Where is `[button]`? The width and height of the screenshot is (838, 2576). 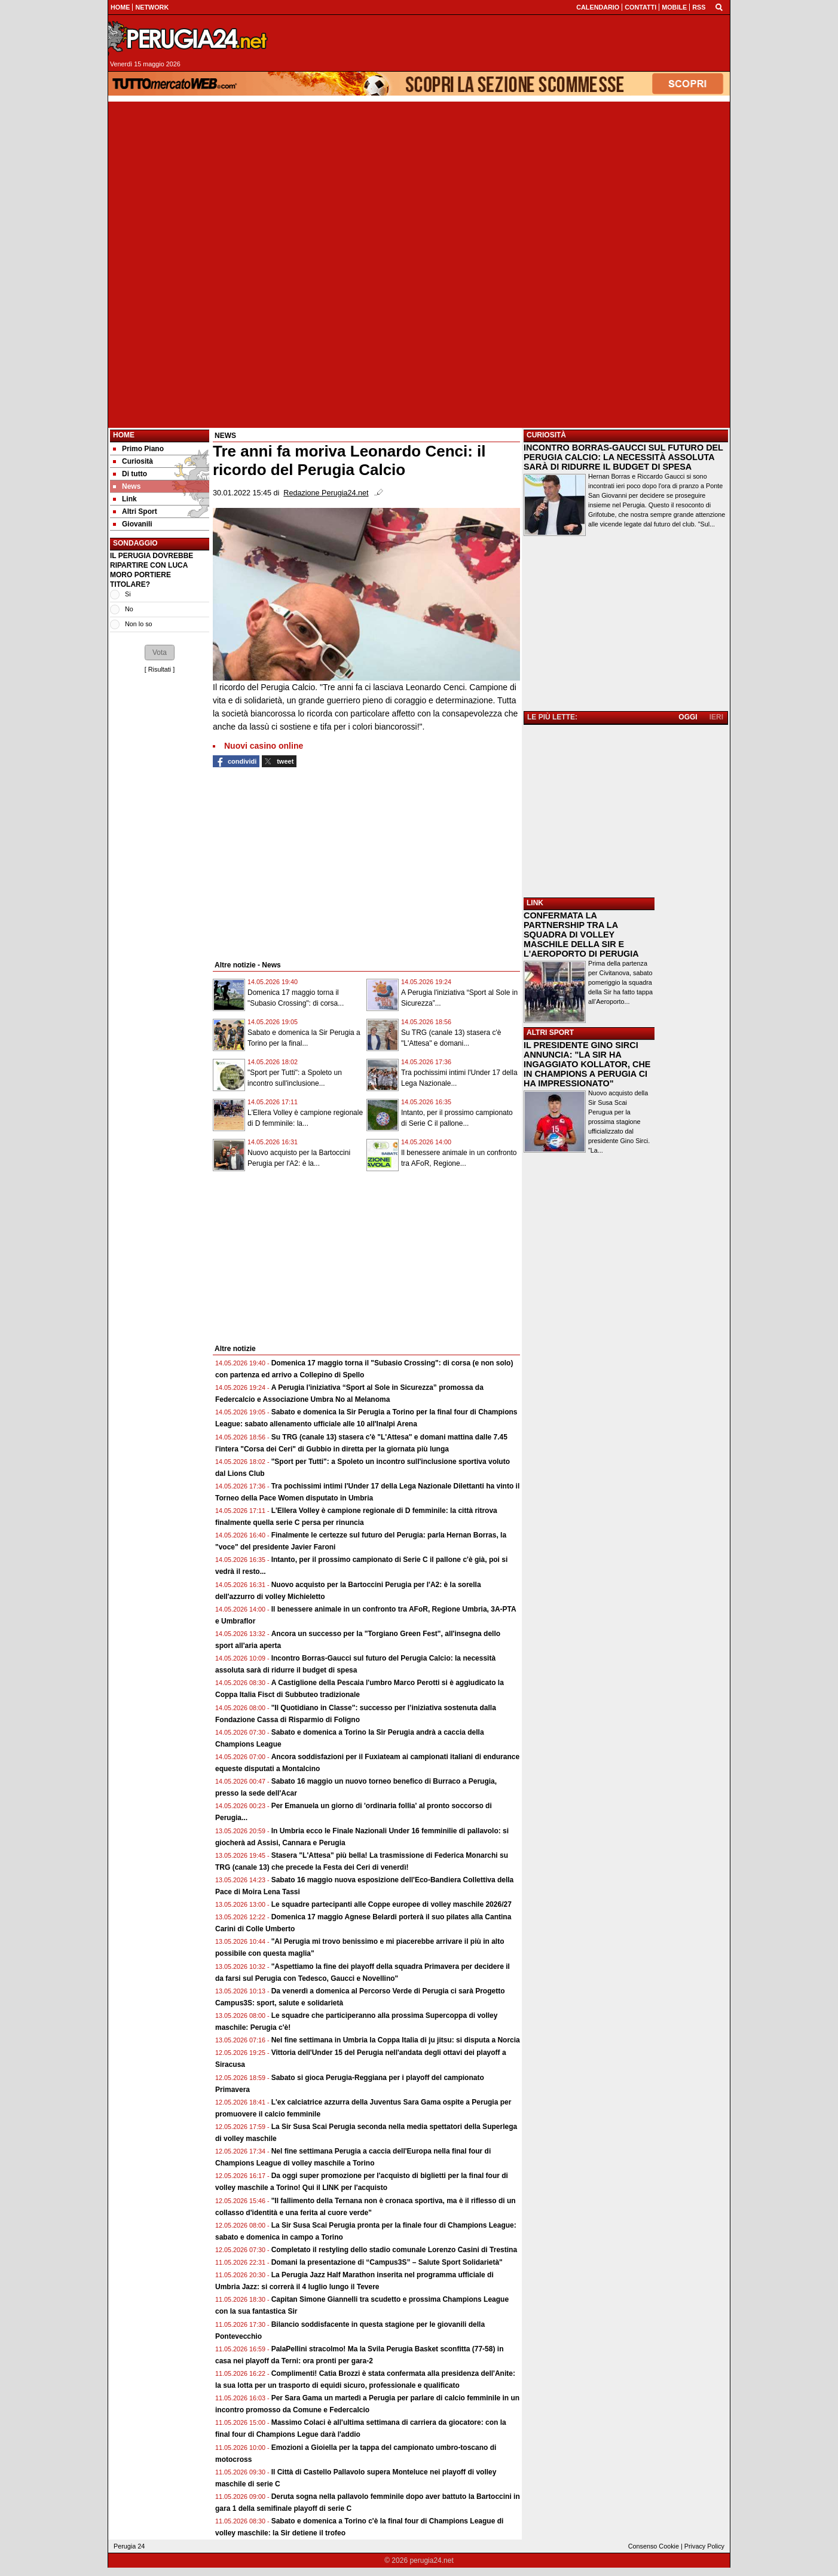
[button] is located at coordinates (160, 652).